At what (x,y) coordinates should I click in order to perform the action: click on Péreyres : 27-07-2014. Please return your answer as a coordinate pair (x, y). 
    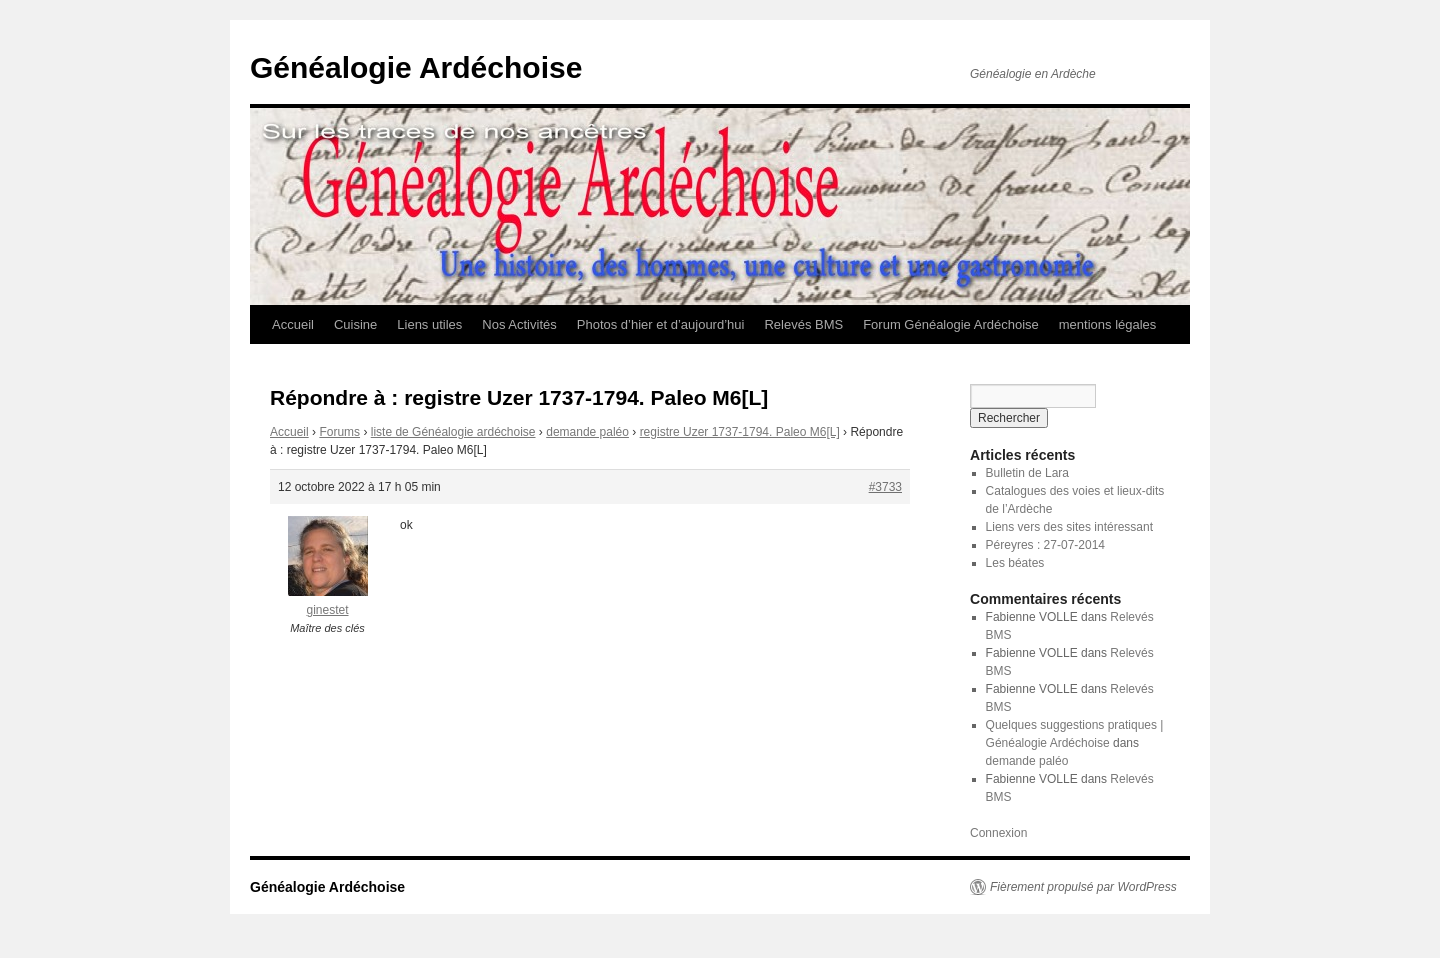
    Looking at the image, I should click on (1045, 545).